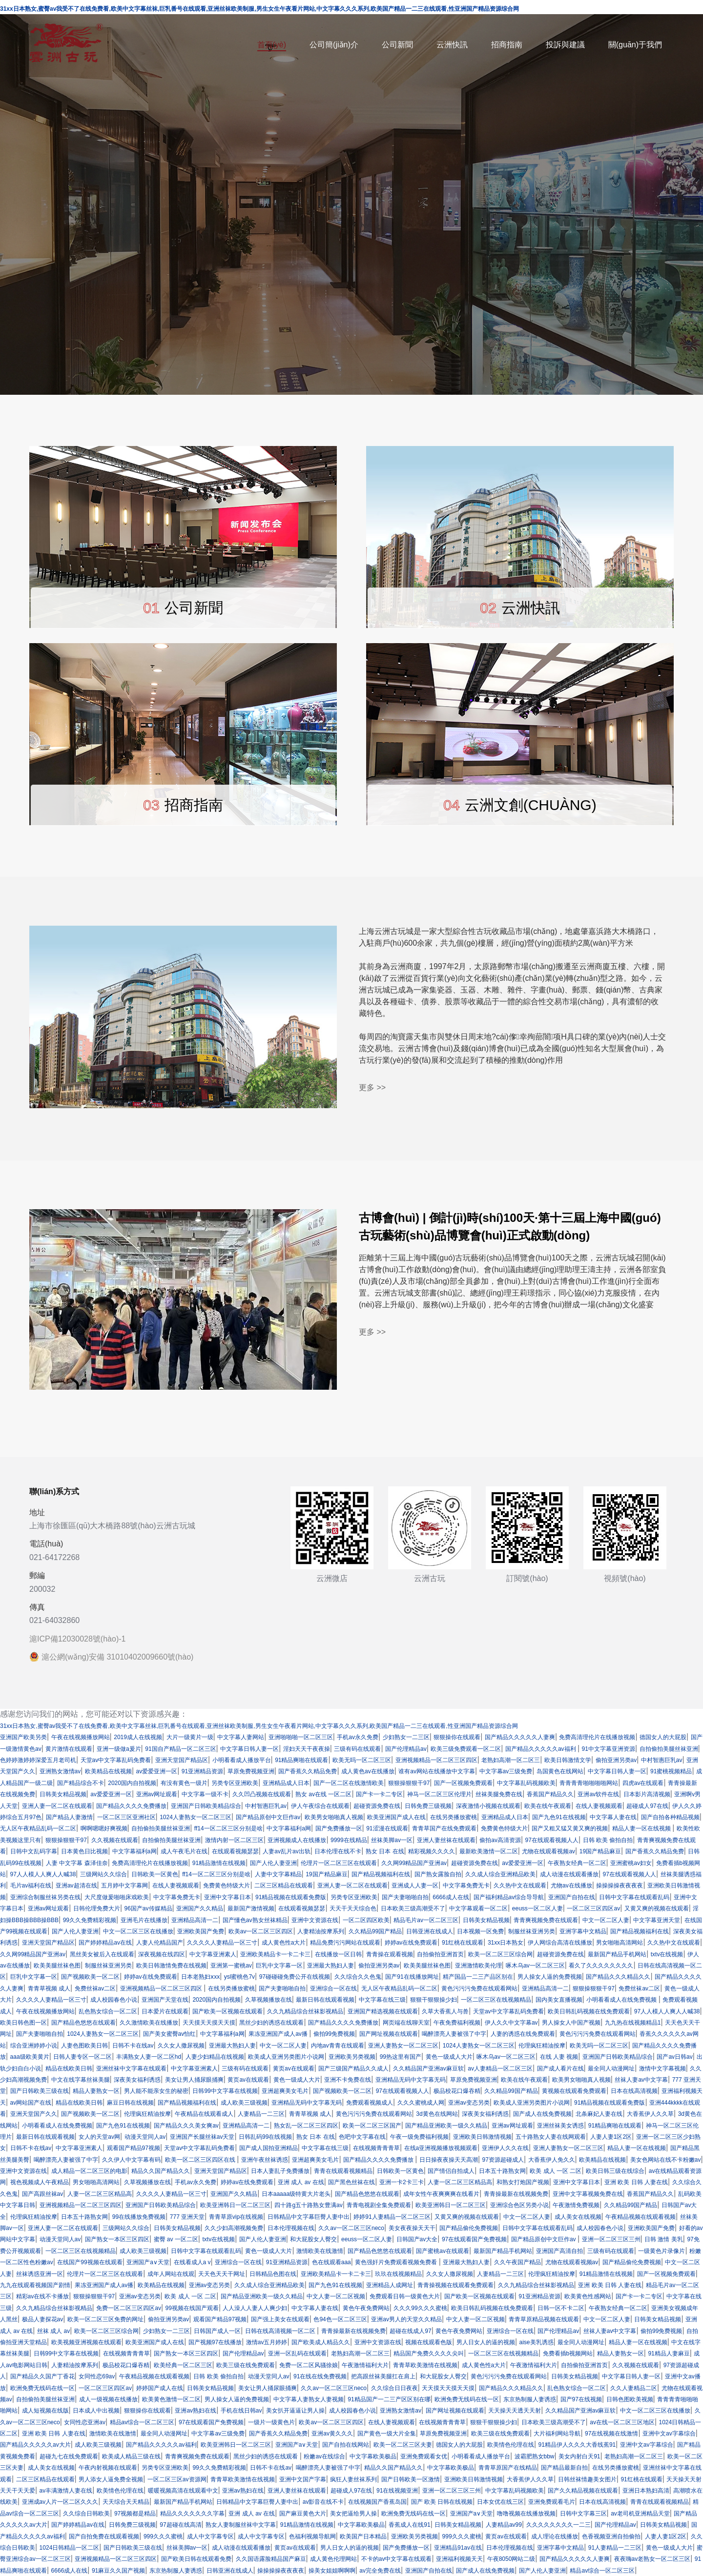 The image size is (703, 2576). I want to click on 国产蜜桃av在线观看, so click(442, 2251).